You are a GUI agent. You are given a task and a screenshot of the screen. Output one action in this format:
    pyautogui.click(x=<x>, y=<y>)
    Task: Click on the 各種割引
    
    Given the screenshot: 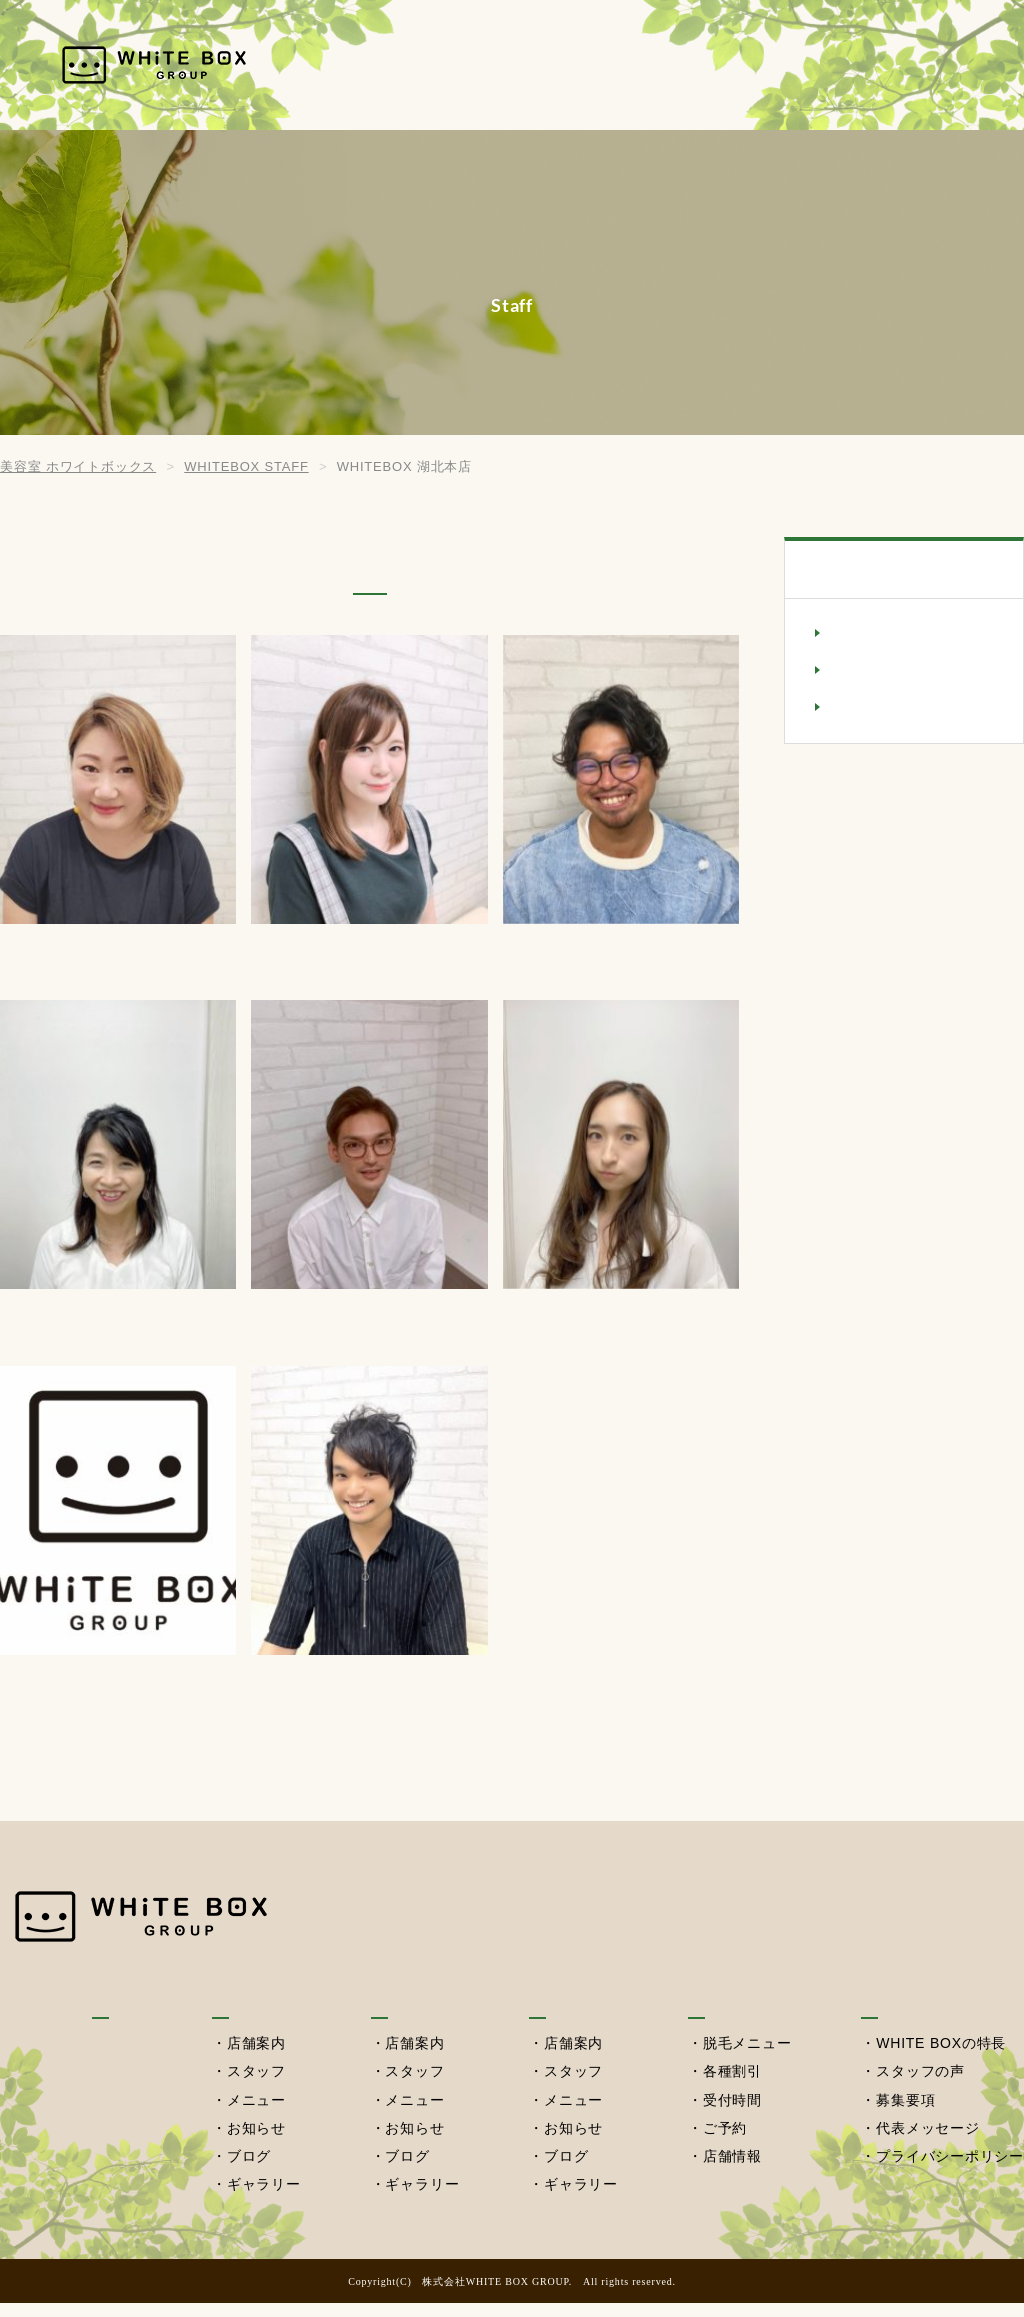 What is the action you would take?
    pyautogui.click(x=731, y=2087)
    